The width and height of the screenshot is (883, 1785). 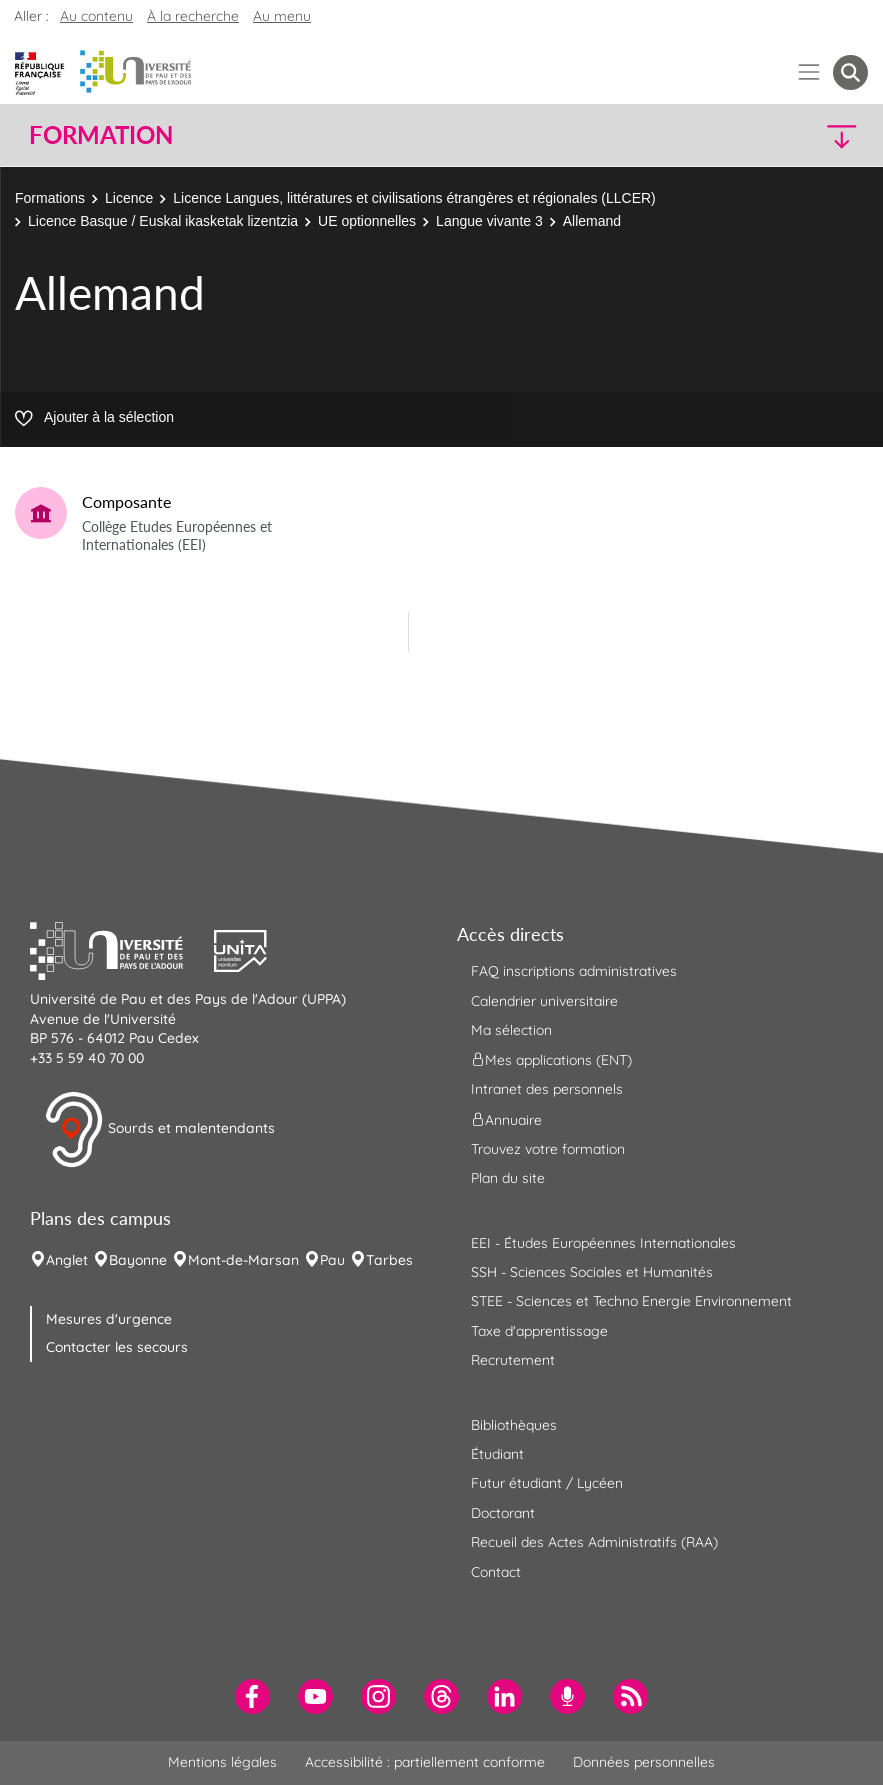 What do you see at coordinates (506, 1119) in the screenshot?
I see `Annuaire [menuitem]` at bounding box center [506, 1119].